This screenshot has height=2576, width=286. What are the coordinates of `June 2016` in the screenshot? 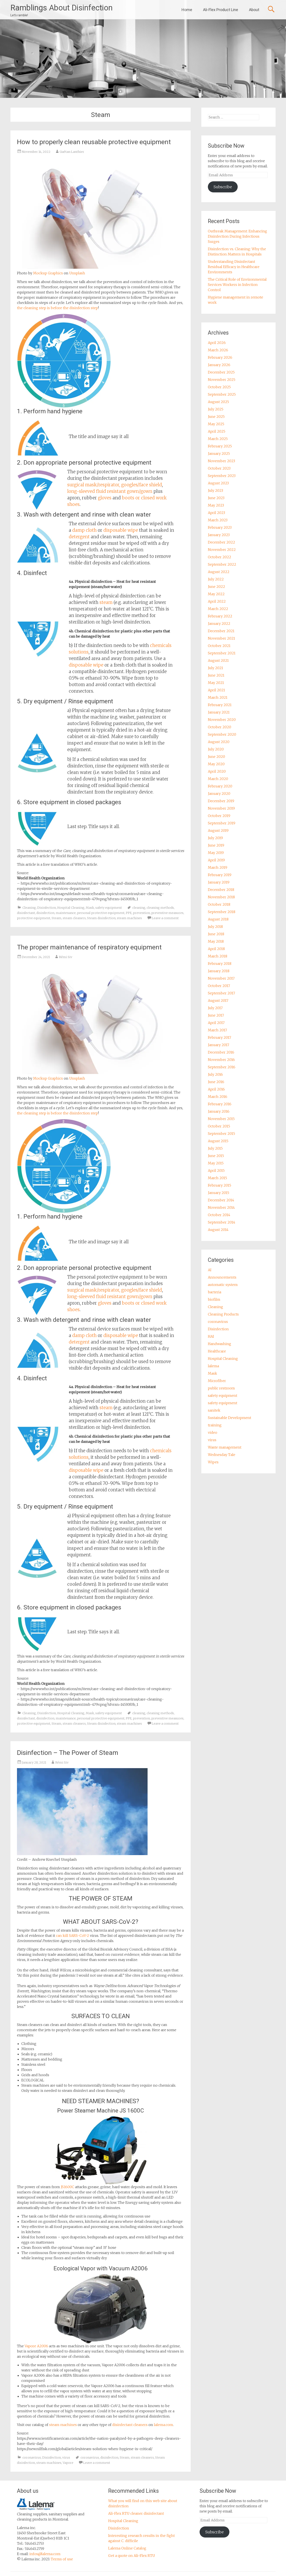 It's located at (216, 1082).